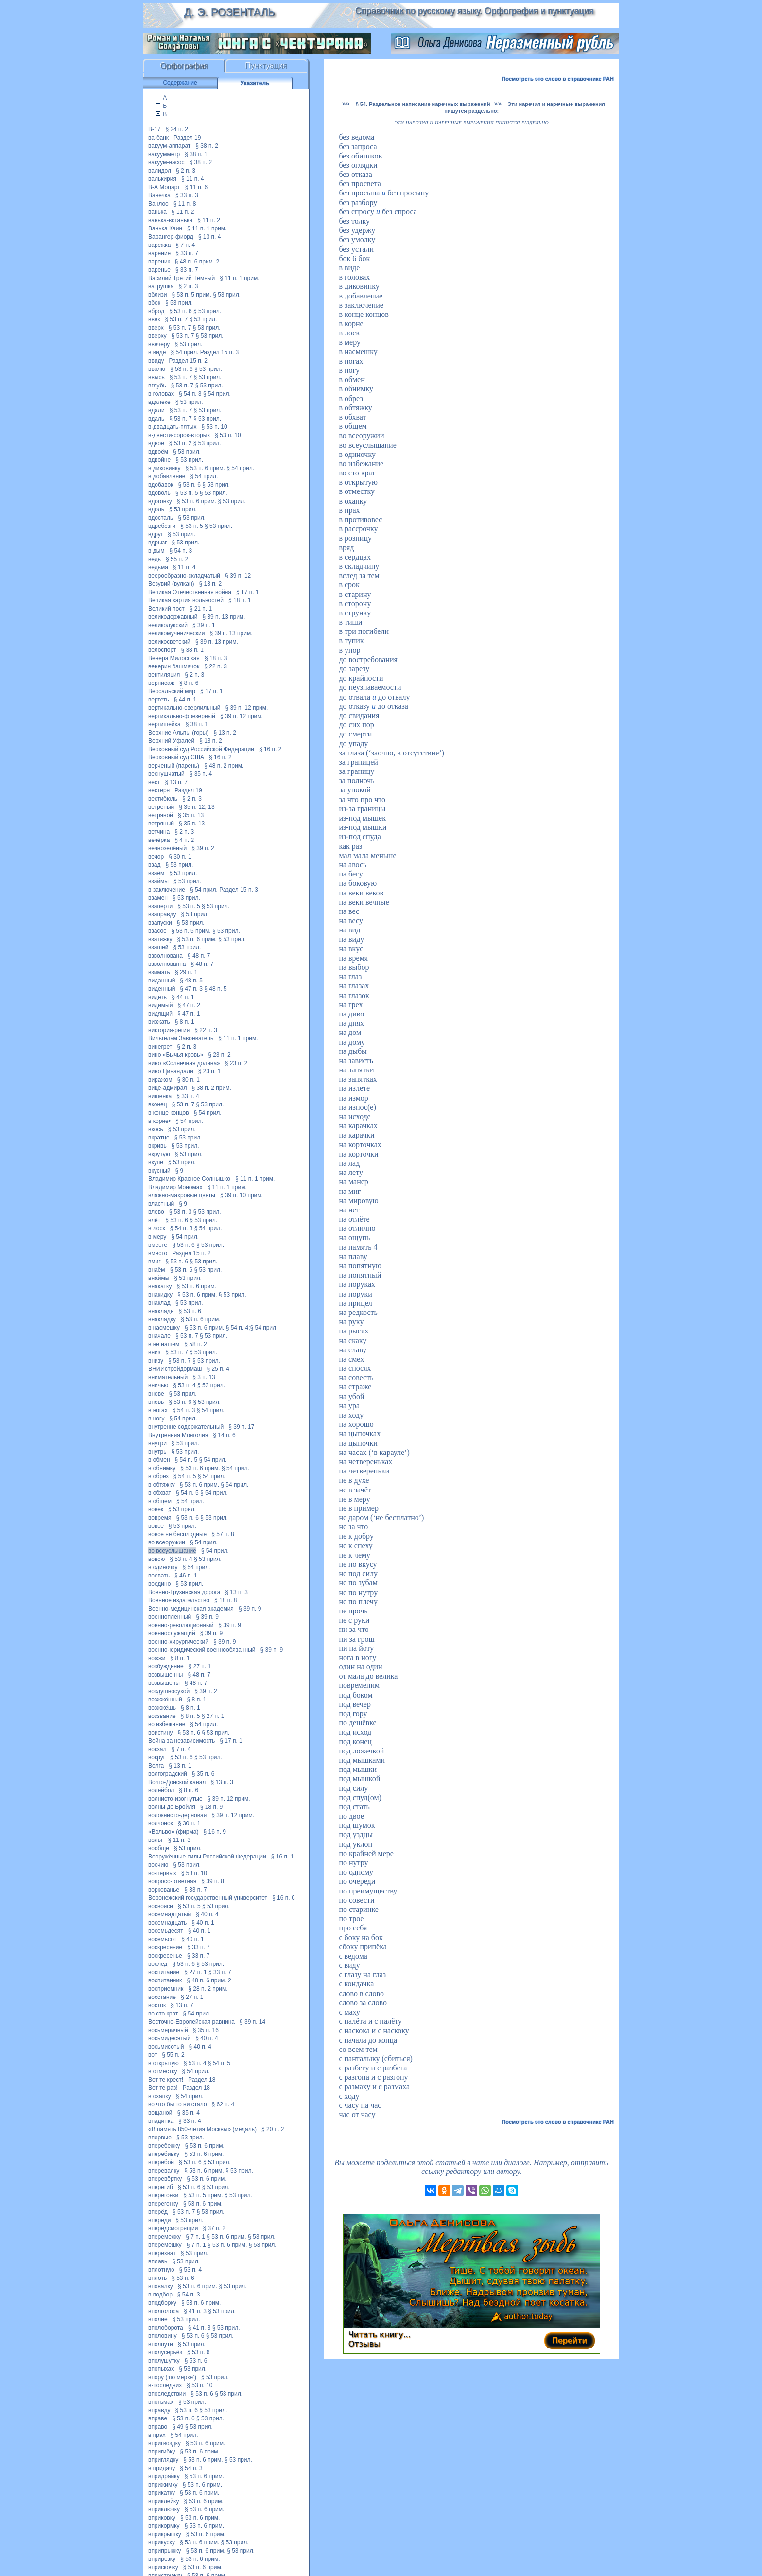  Describe the element at coordinates (247, 592) in the screenshot. I see `§ 17 п. 1` at that location.